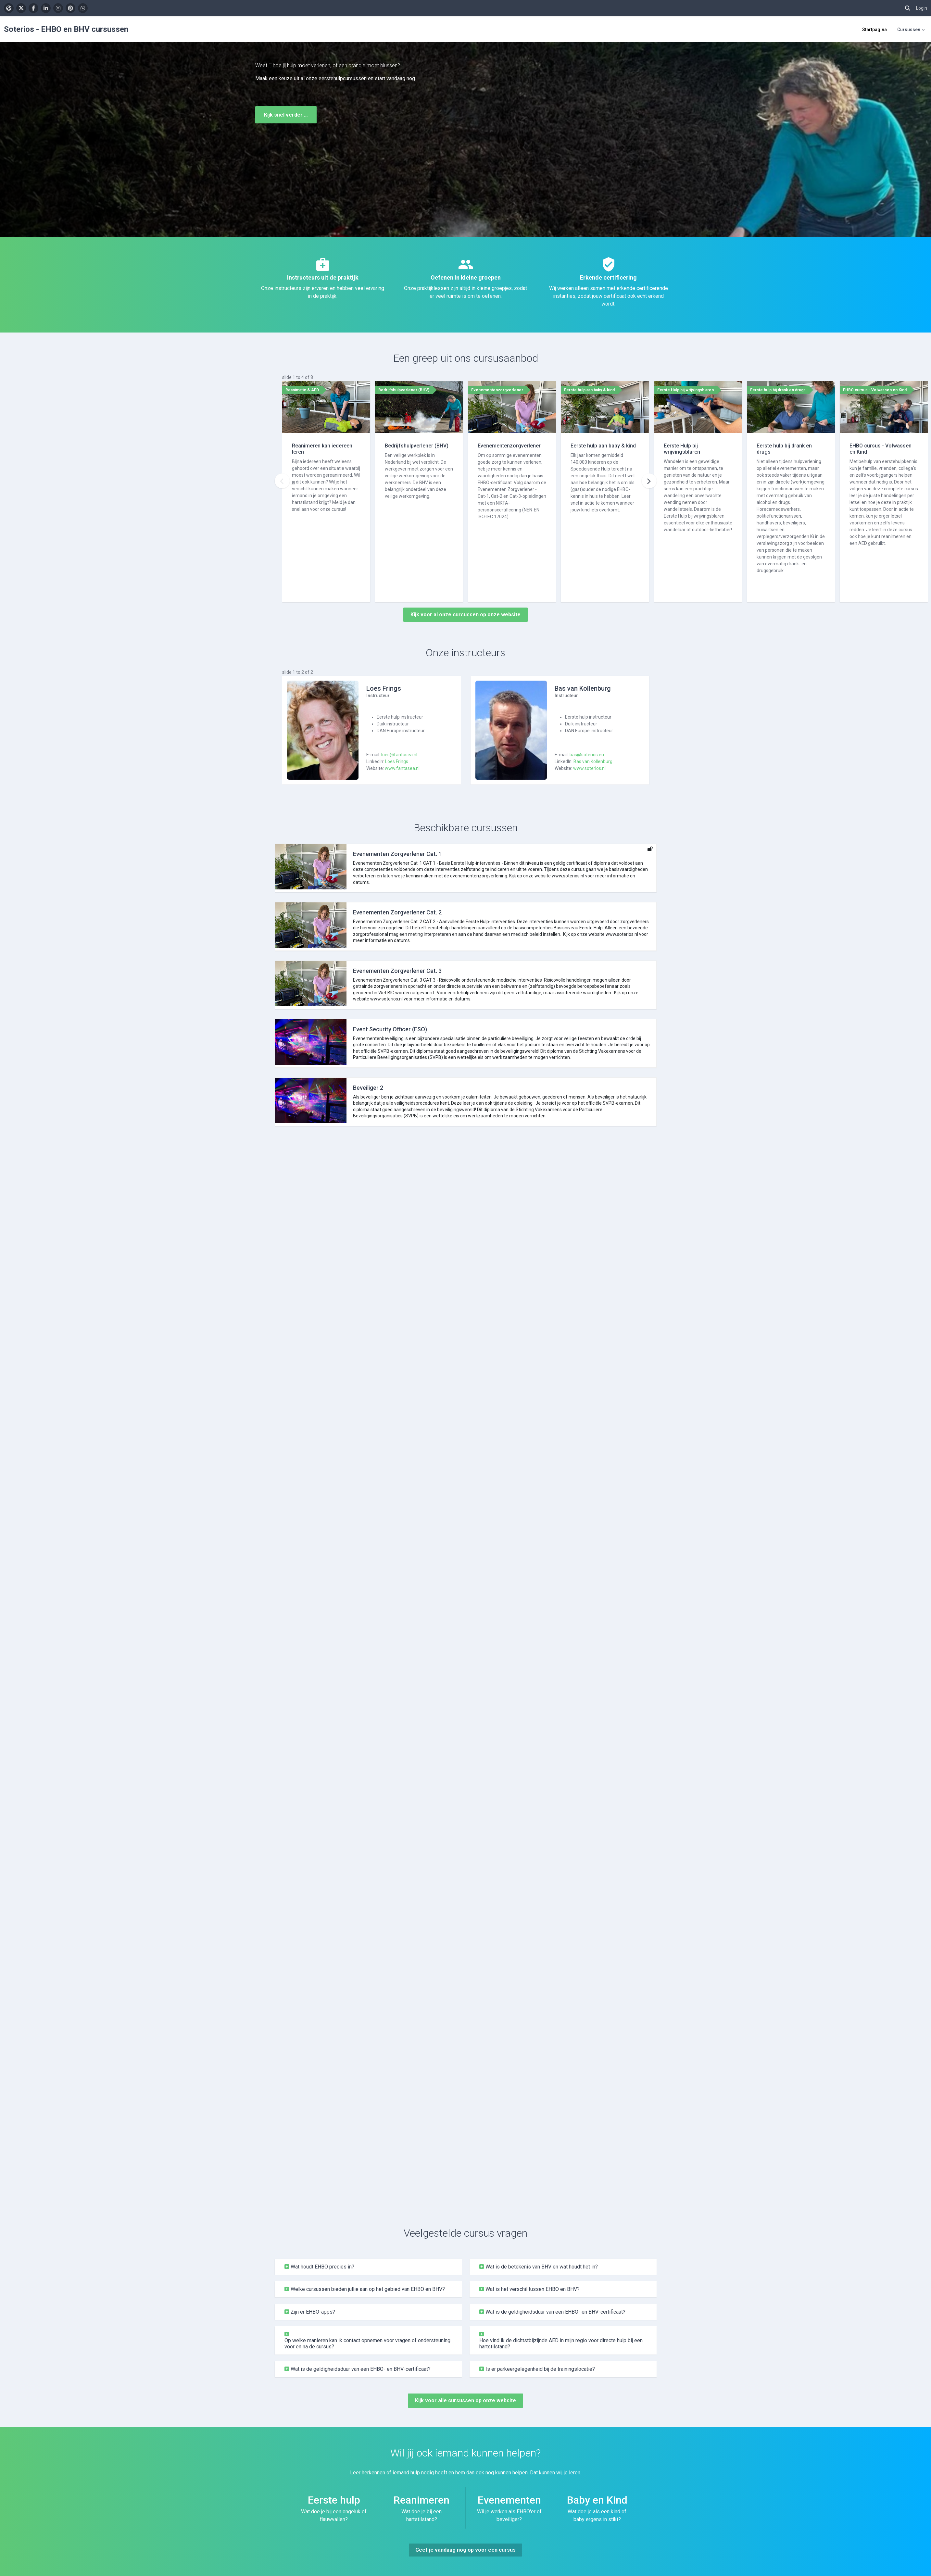 The width and height of the screenshot is (931, 2576). I want to click on Evenementen Zorgverlener Cat. 3, so click(397, 970).